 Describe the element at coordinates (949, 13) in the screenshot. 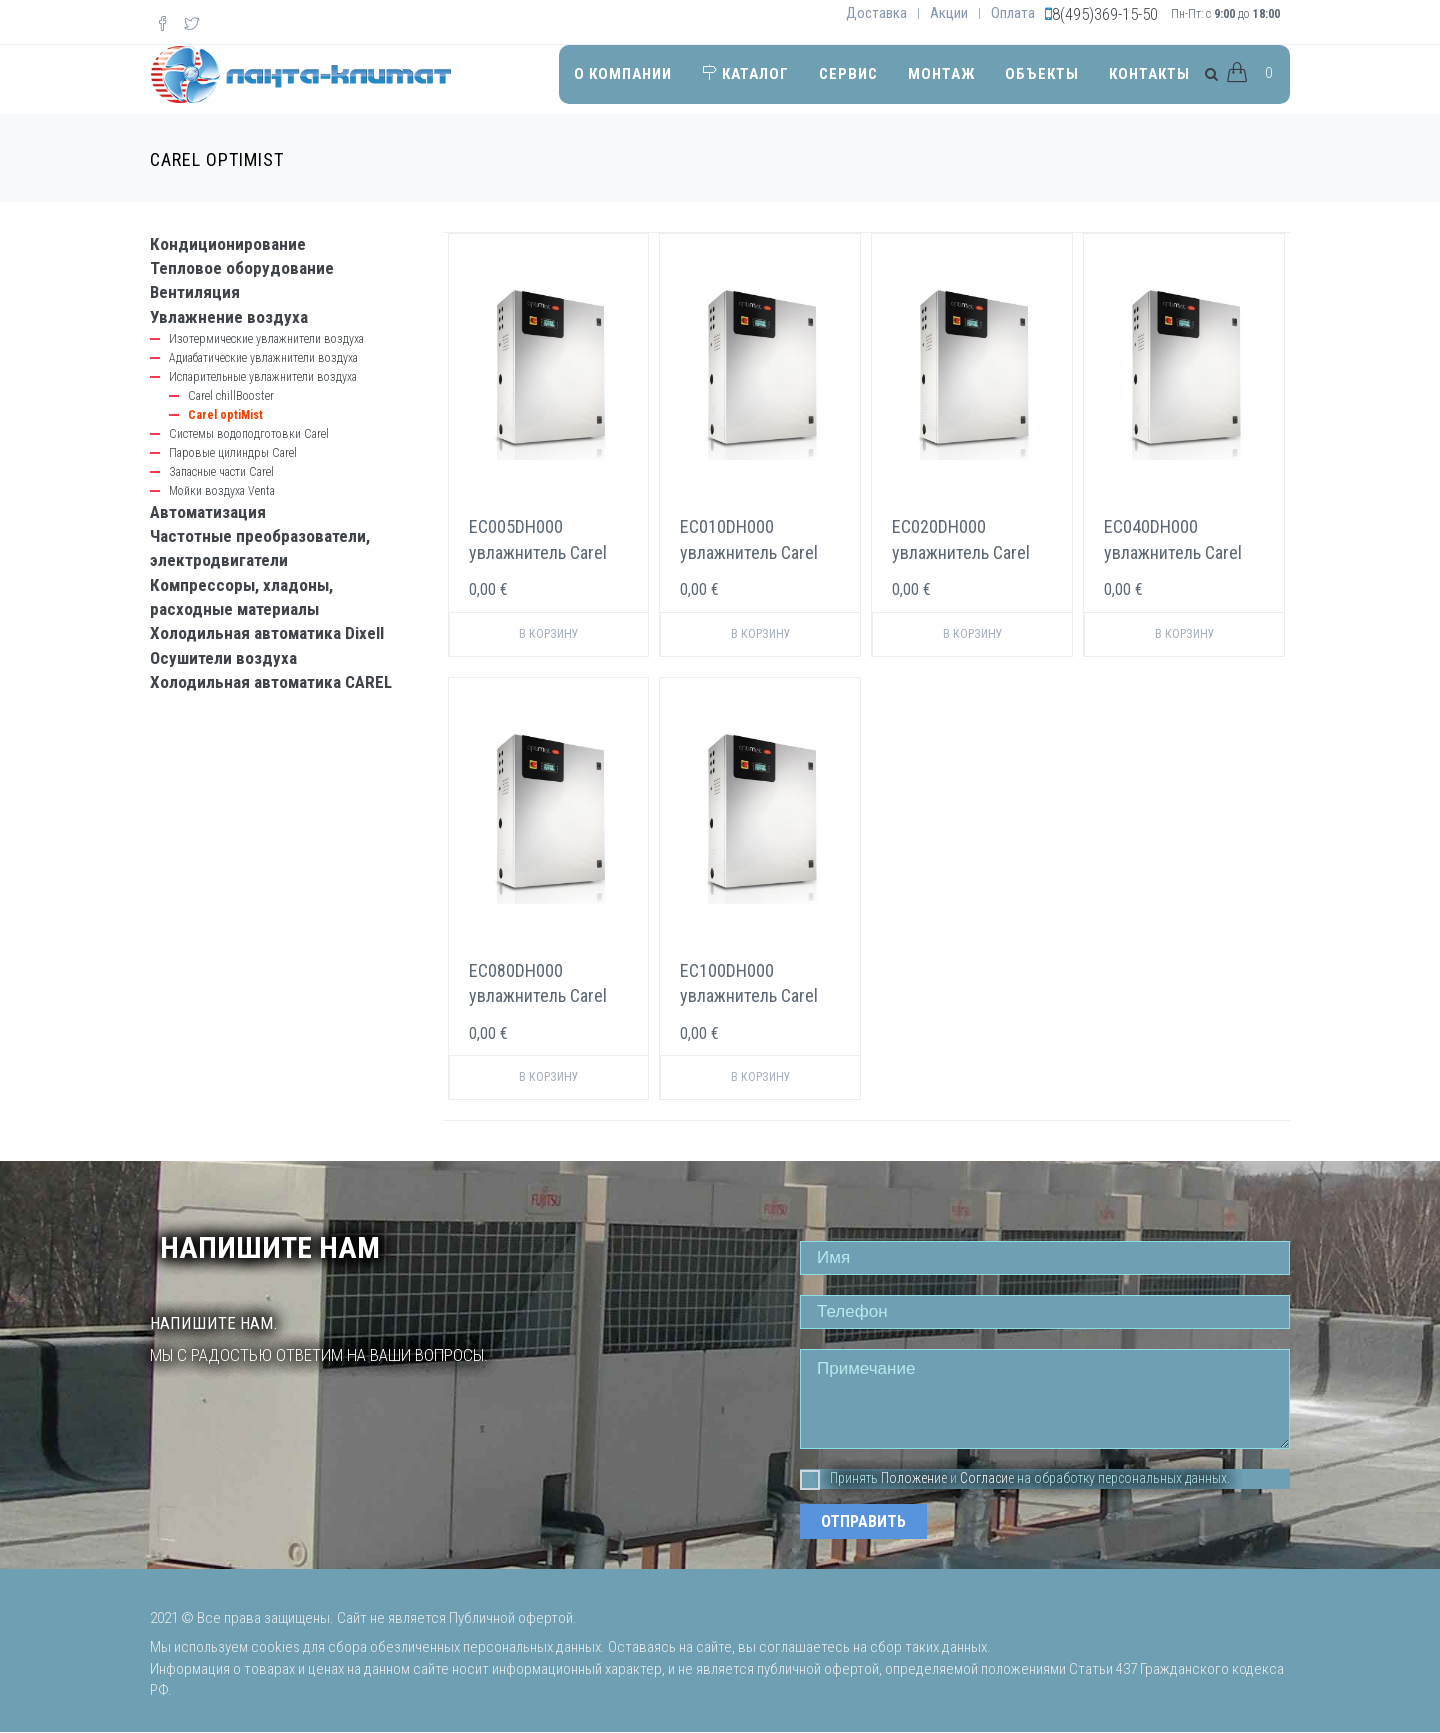

I see `Акции` at that location.